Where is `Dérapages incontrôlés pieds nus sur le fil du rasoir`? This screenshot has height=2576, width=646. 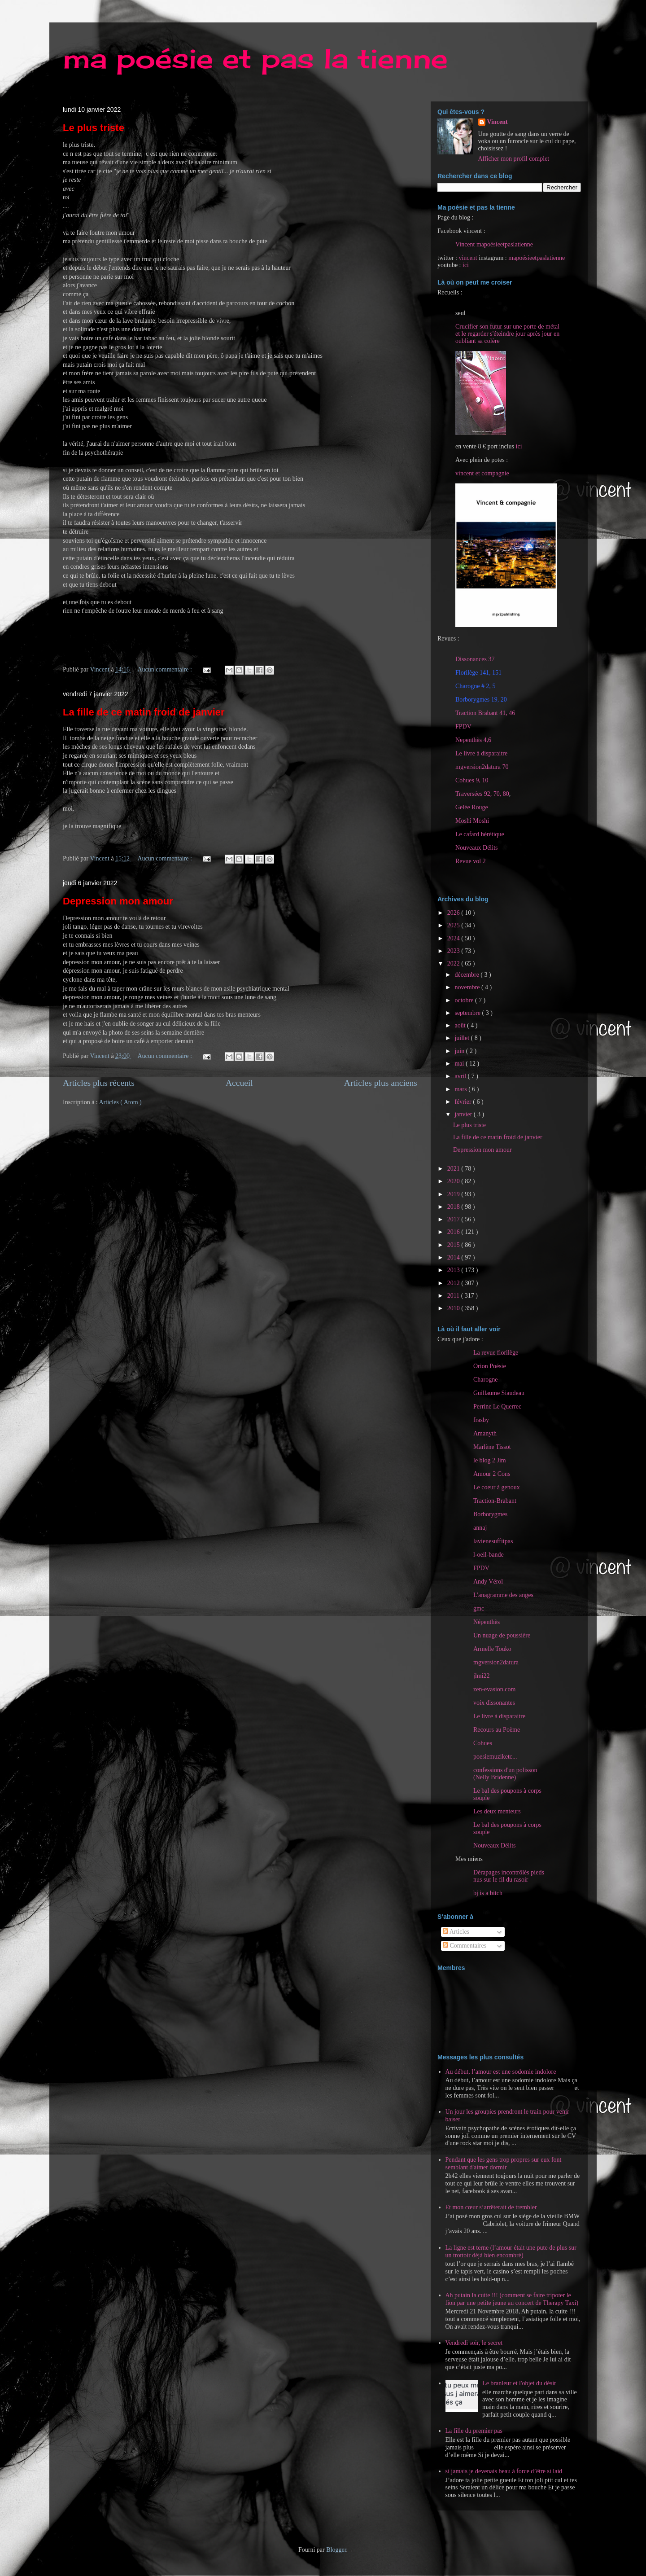
Dérapages incontrôlés pieds nus sur le fil du rasoir is located at coordinates (508, 1876).